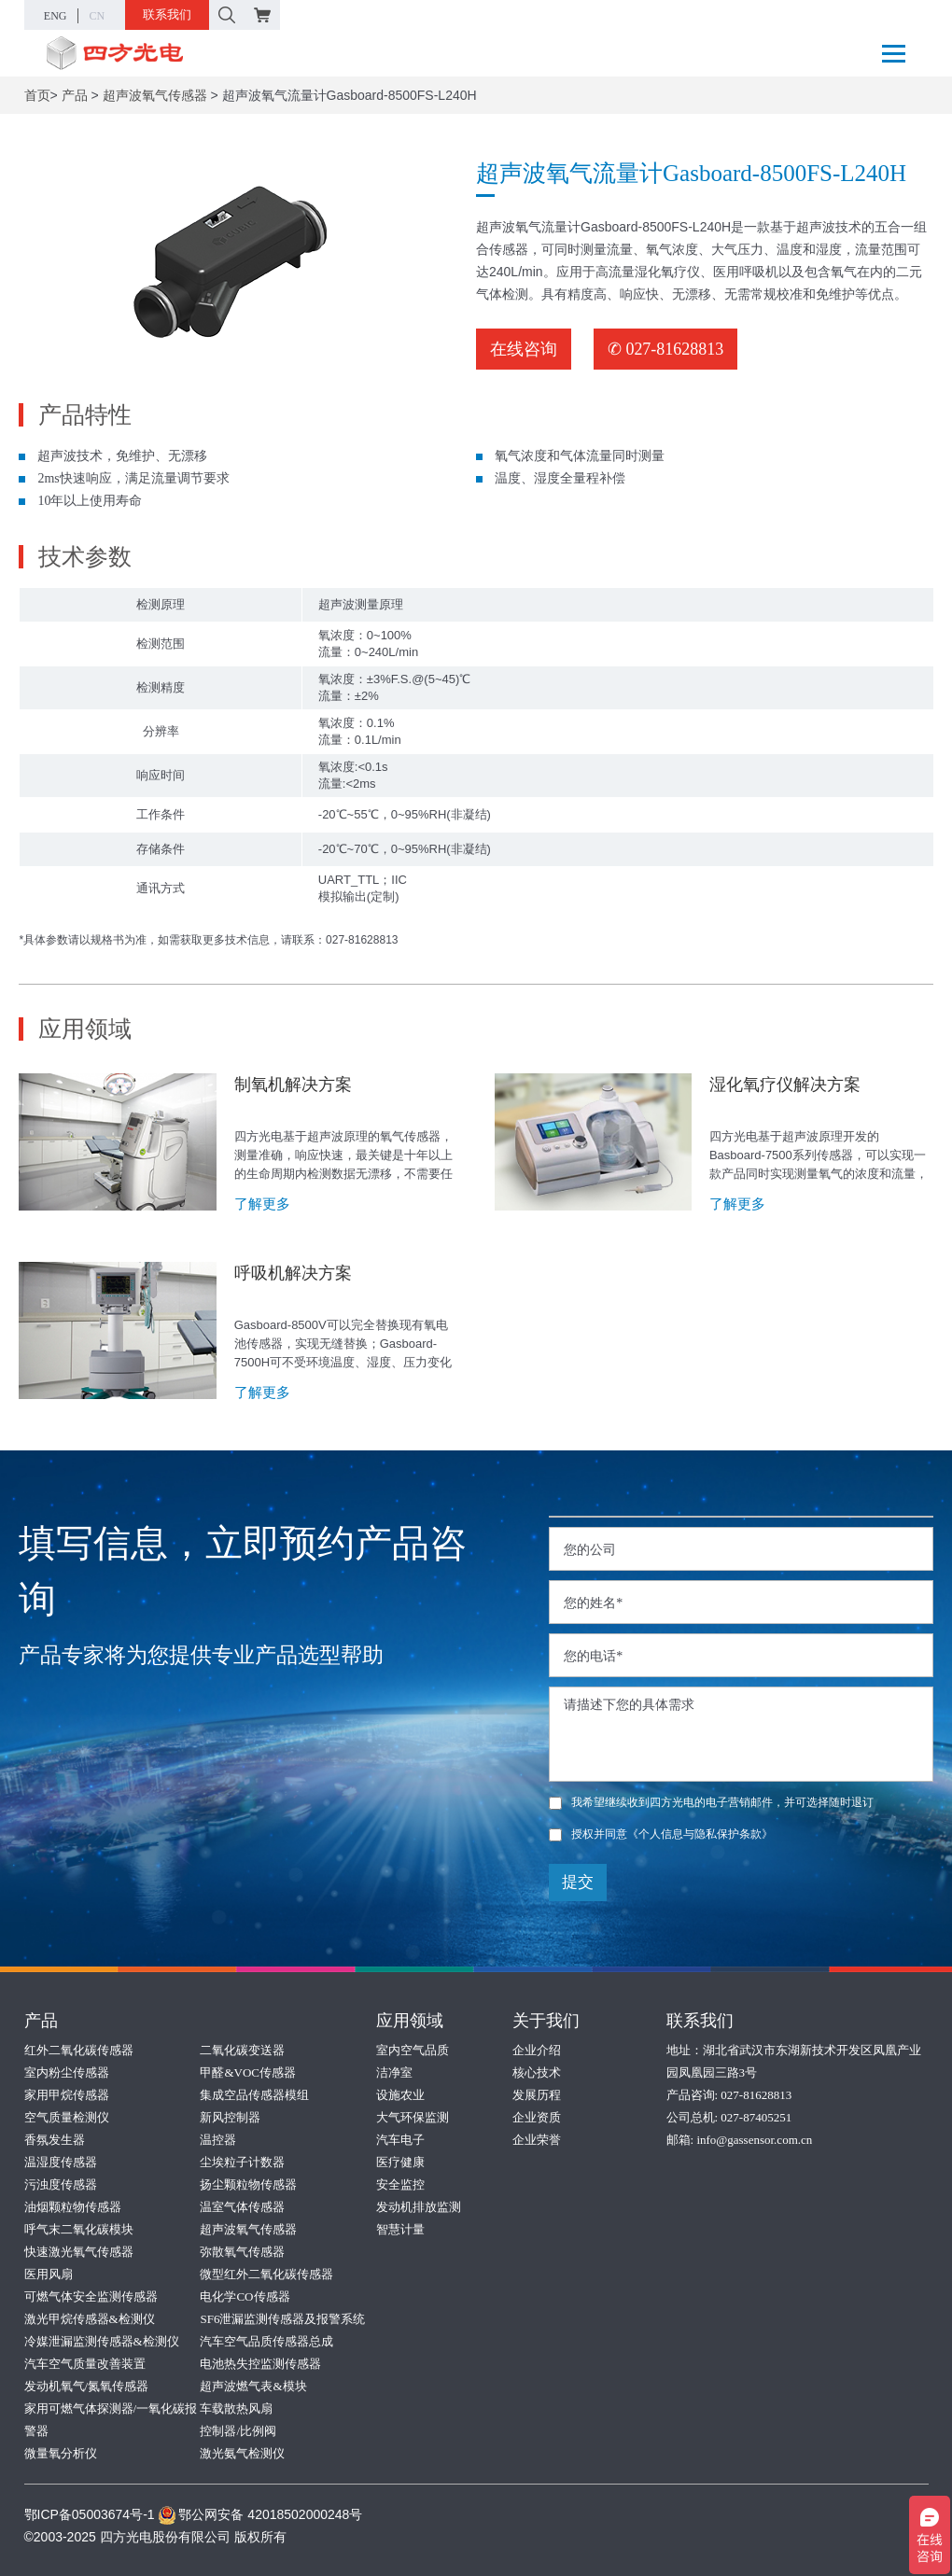  What do you see at coordinates (111, 2419) in the screenshot?
I see `家用可燃气体探测器/一氧化碳报警器` at bounding box center [111, 2419].